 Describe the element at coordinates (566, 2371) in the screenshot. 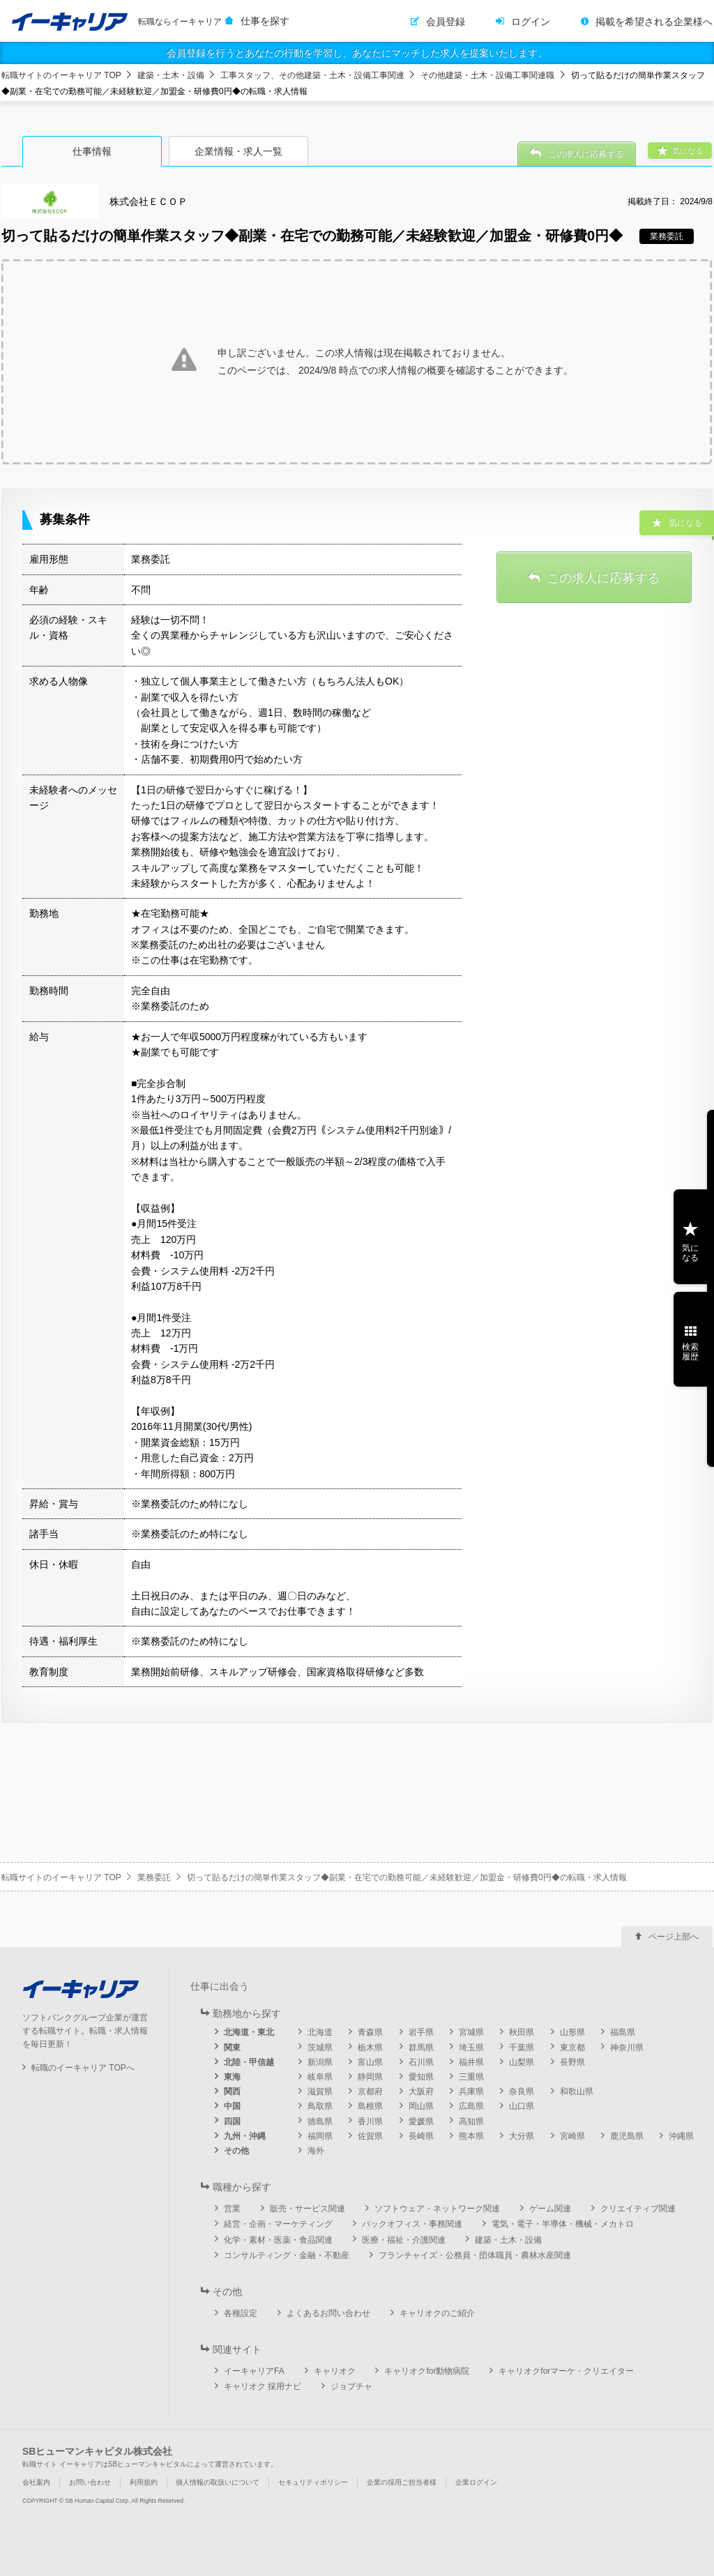

I see `キャリオクforマーケ・クリエイター` at that location.